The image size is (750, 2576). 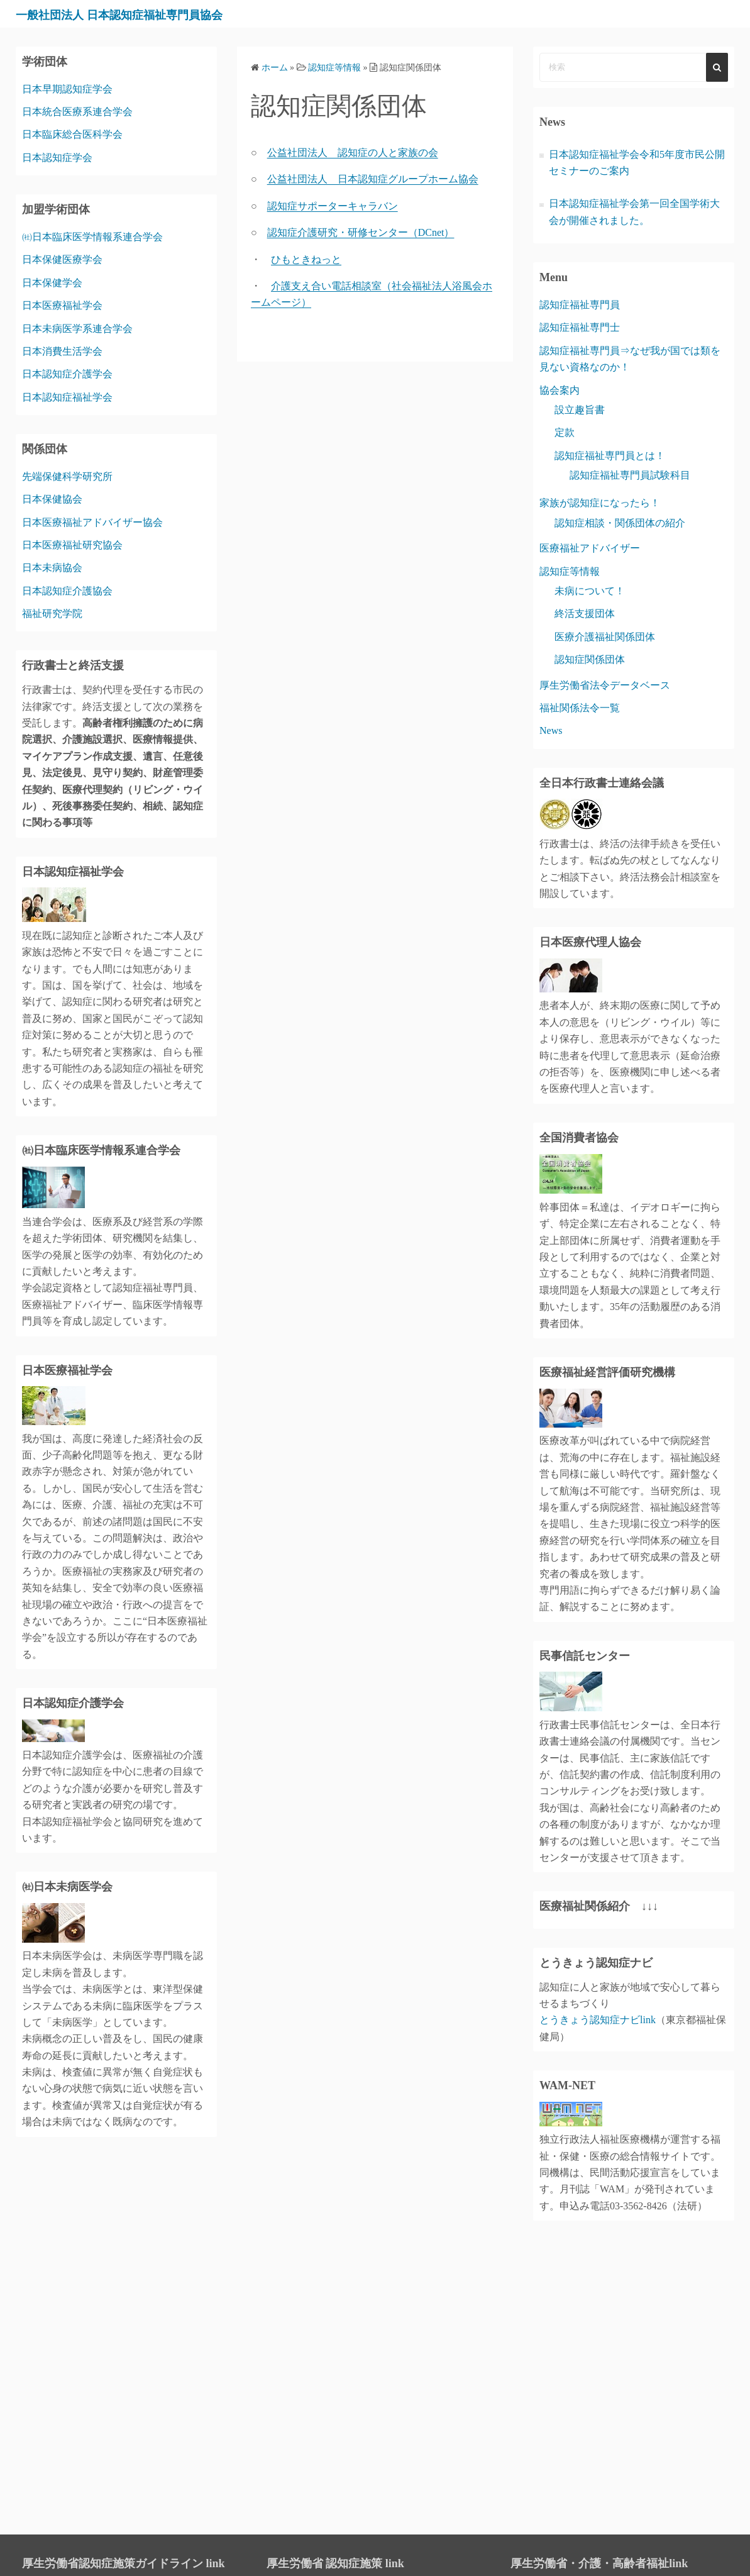 What do you see at coordinates (361, 232) in the screenshot?
I see `認知症介護研究・研修センター（DCnet）` at bounding box center [361, 232].